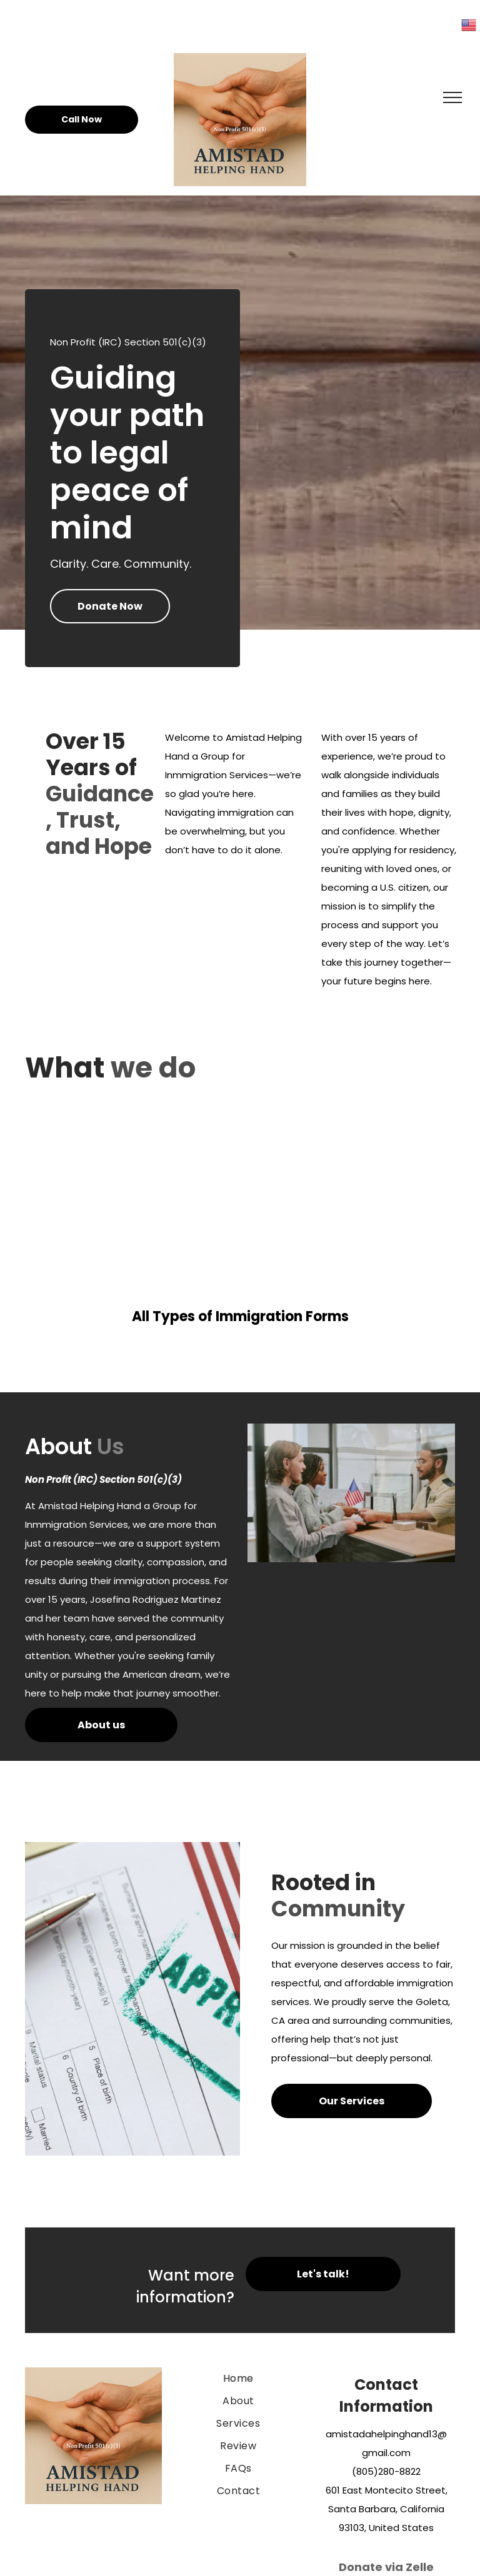 The width and height of the screenshot is (480, 2576). I want to click on [menuitem], so click(238, 2378).